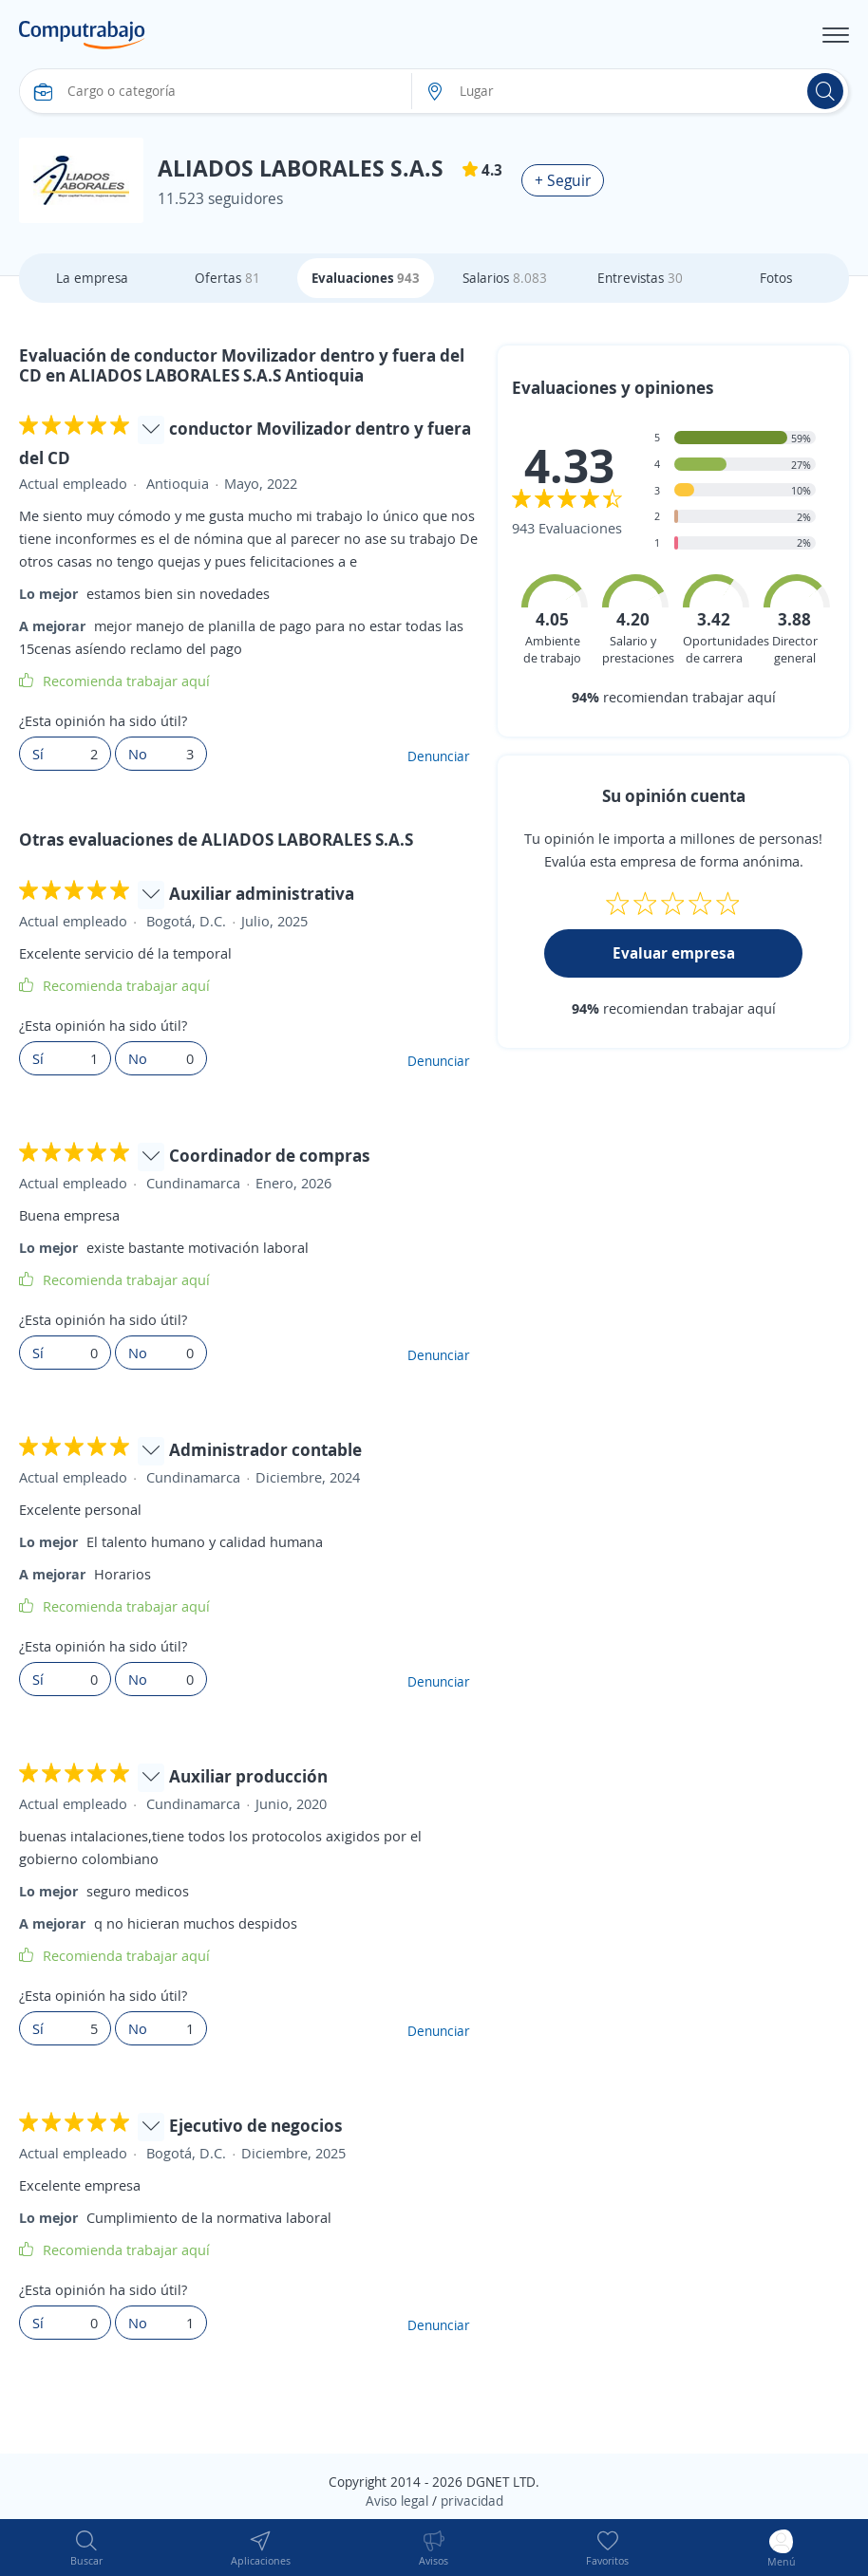  What do you see at coordinates (640, 278) in the screenshot?
I see `Entrevistas` at bounding box center [640, 278].